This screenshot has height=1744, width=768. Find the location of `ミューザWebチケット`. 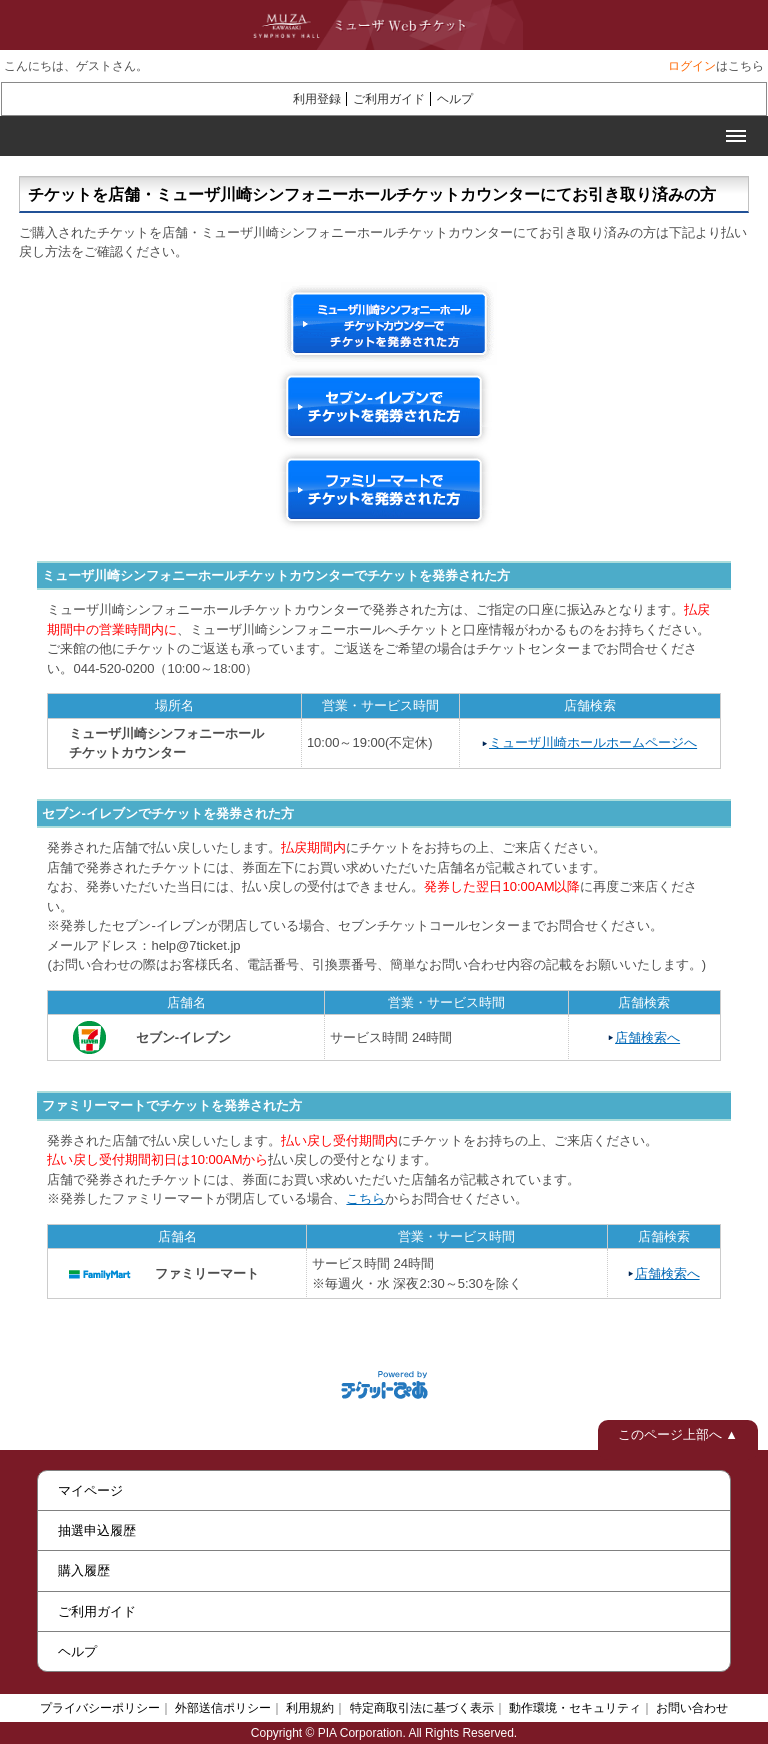

ミューザWebチケット is located at coordinates (363, 25).